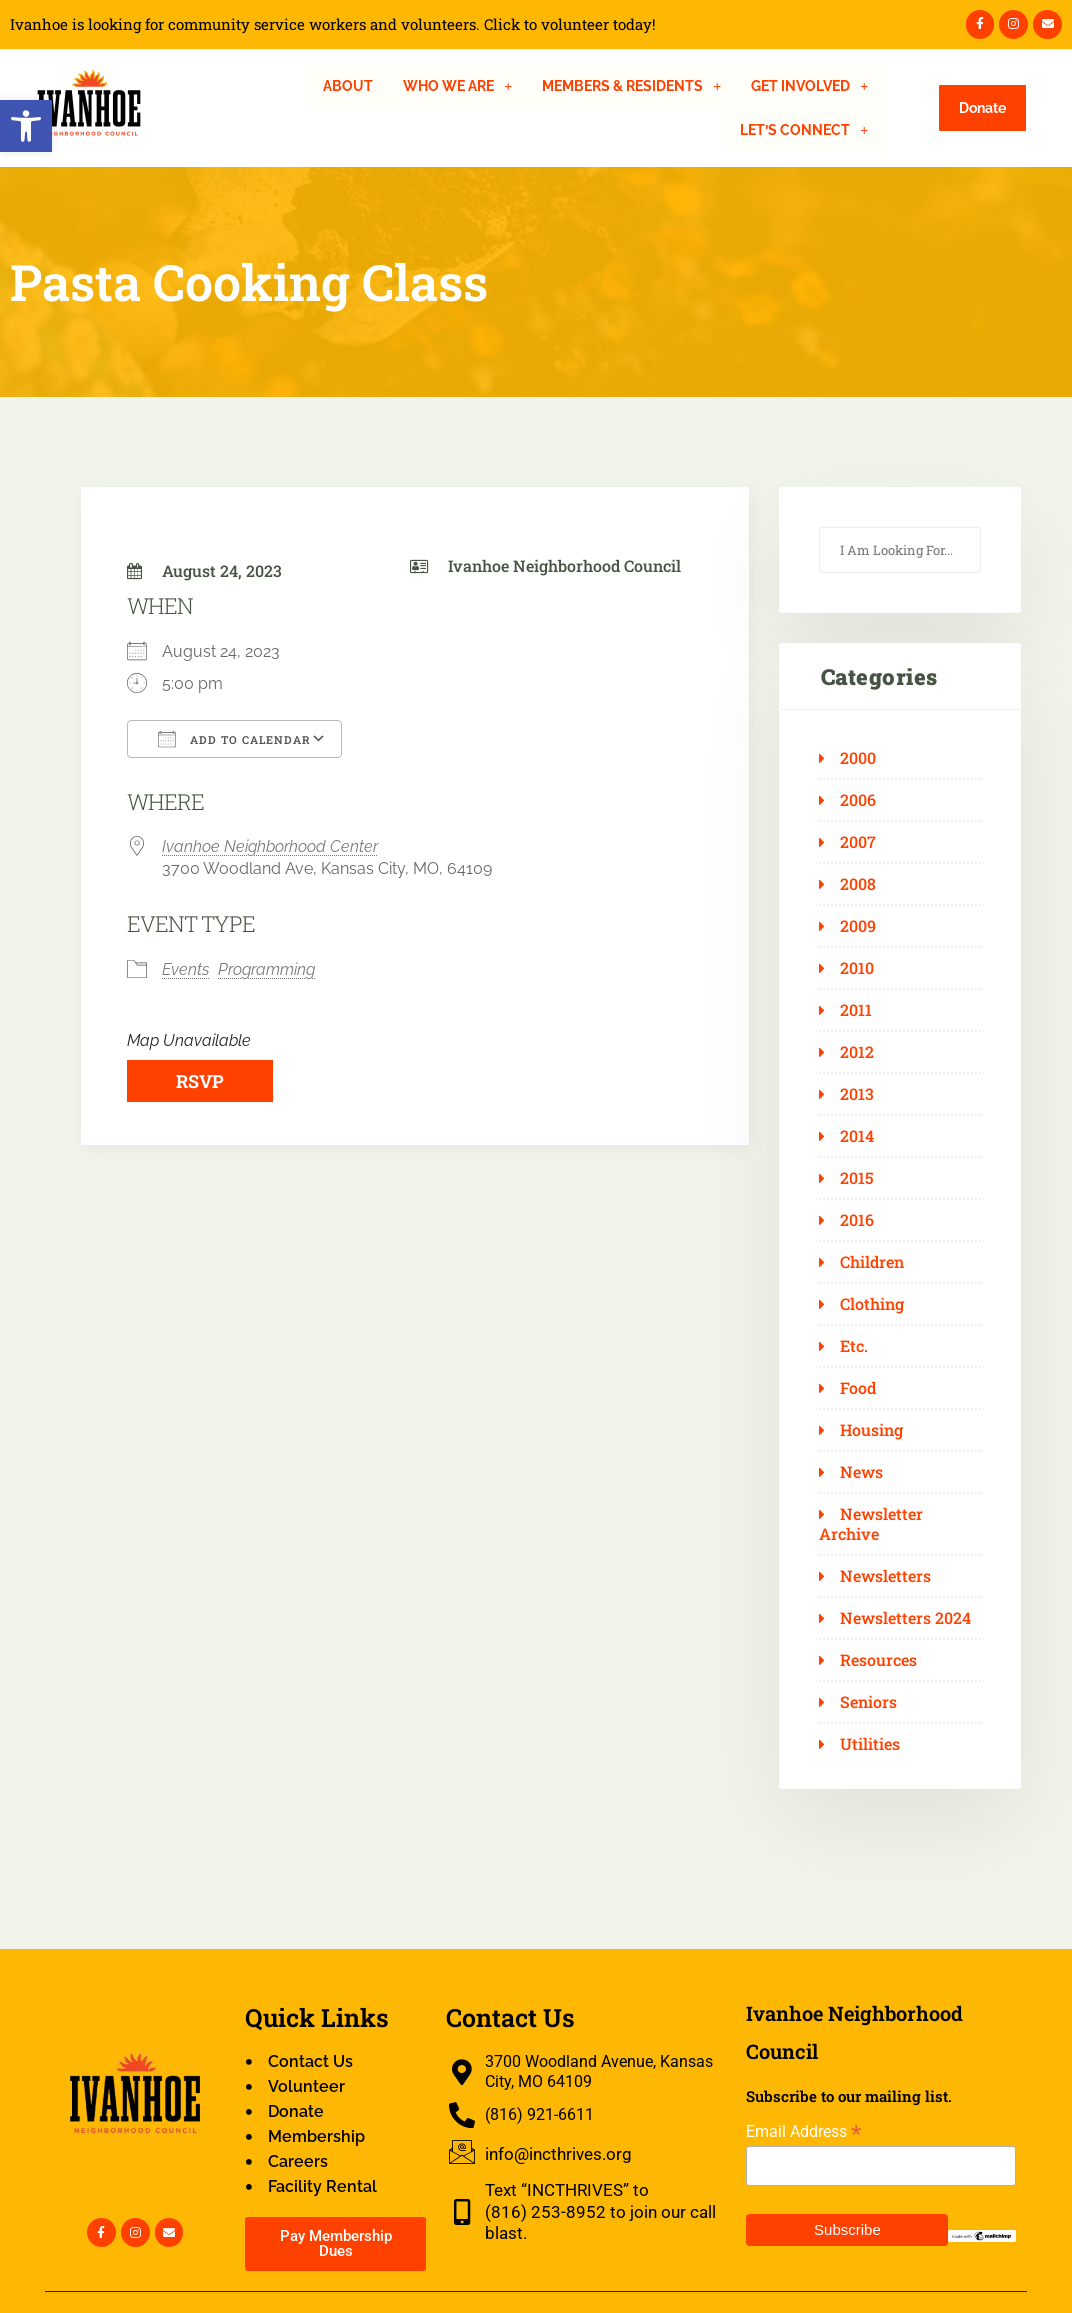  Describe the element at coordinates (26, 126) in the screenshot. I see `[button]` at that location.